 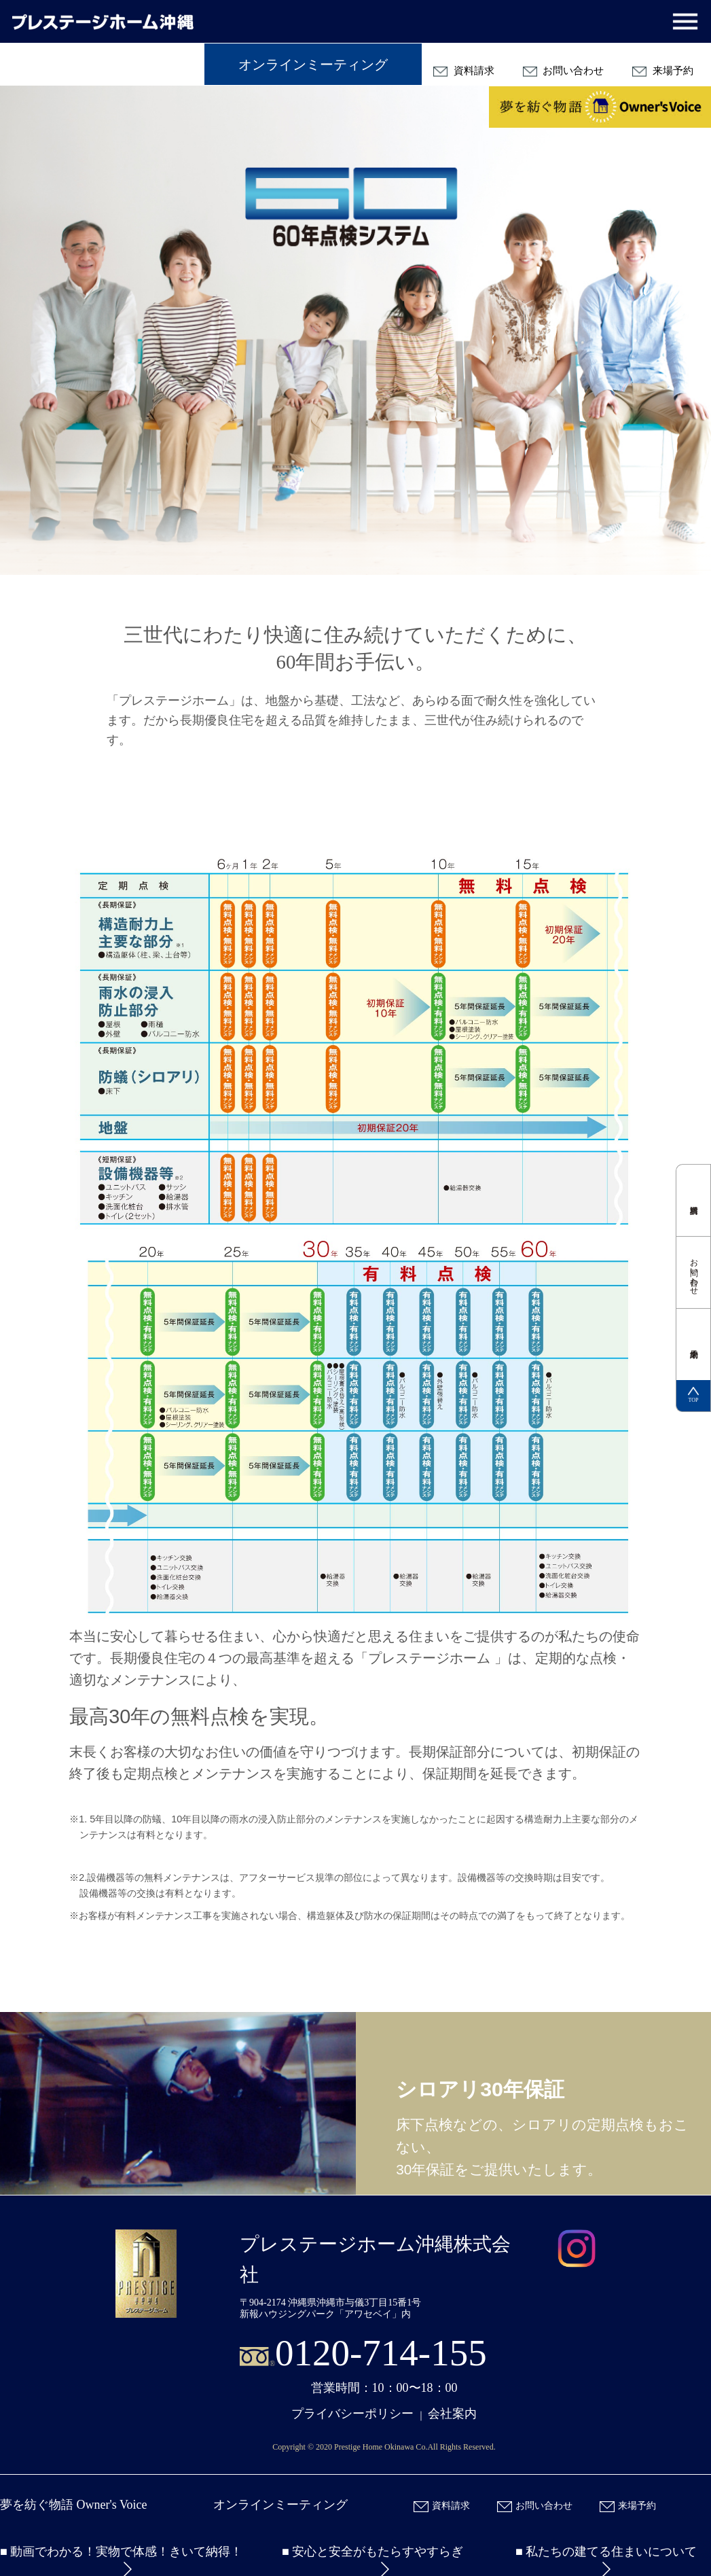 I want to click on プライバシーポリシー, so click(x=352, y=2413).